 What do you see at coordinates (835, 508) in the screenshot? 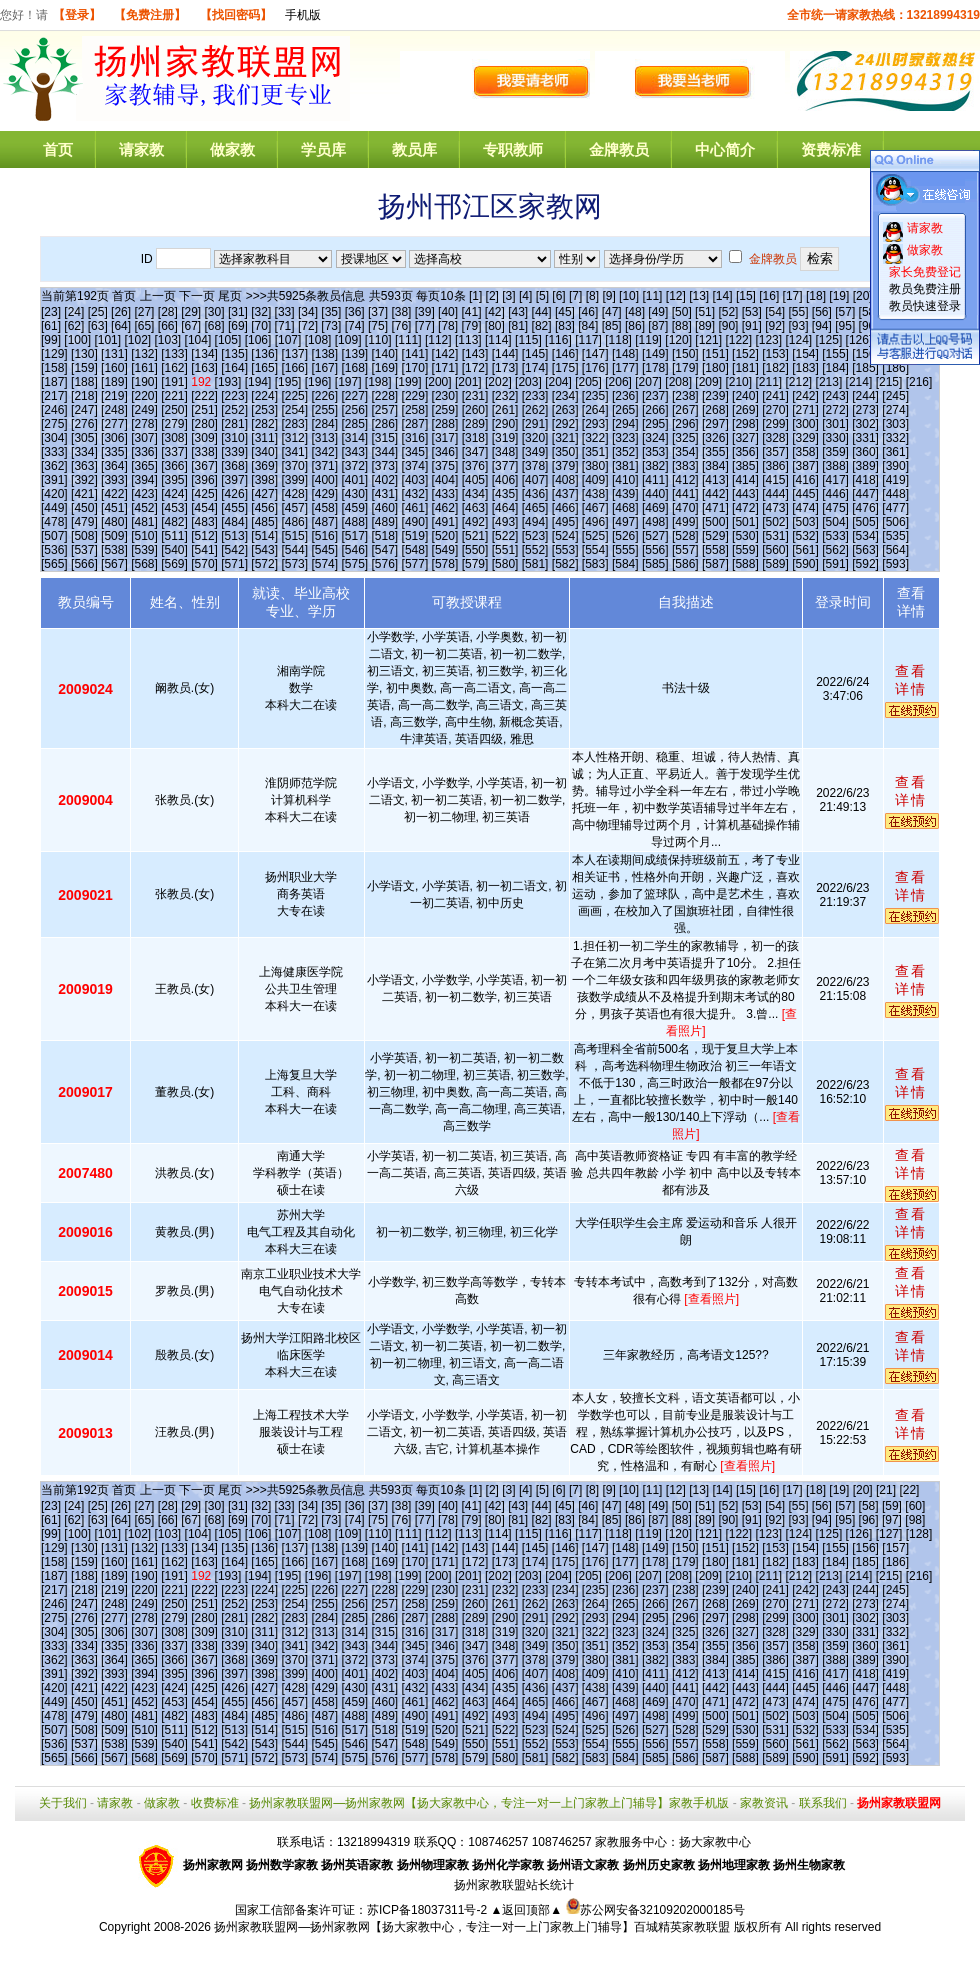
I see `[475]` at bounding box center [835, 508].